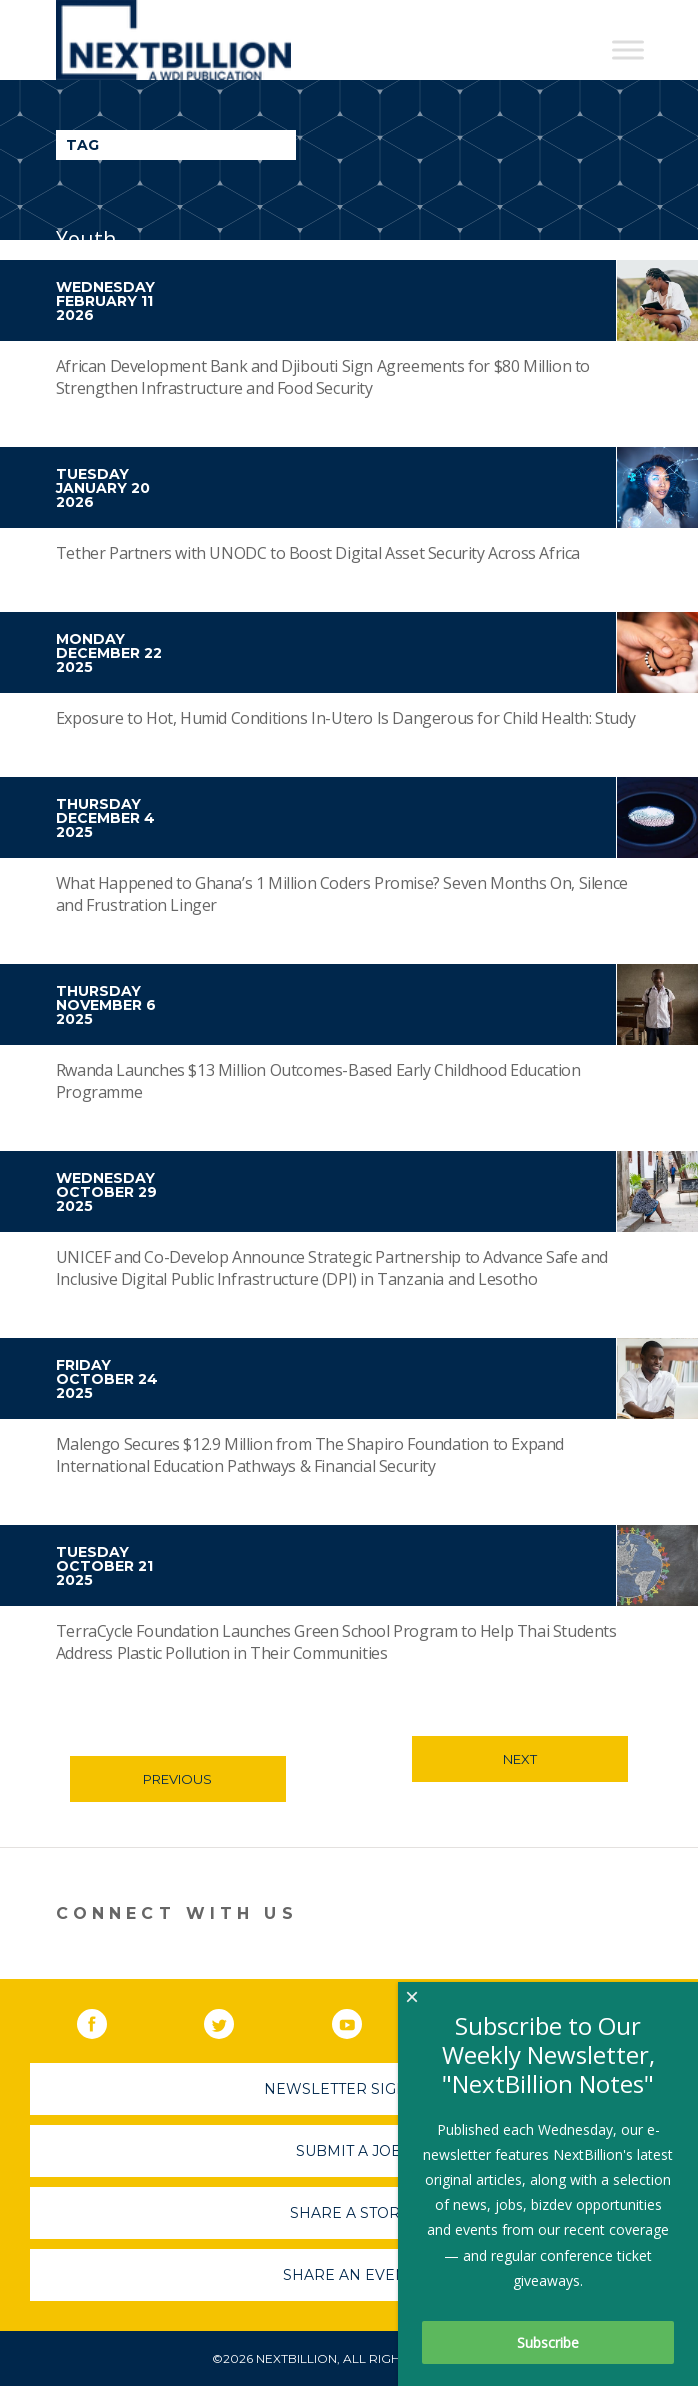 The height and width of the screenshot is (2386, 698). Describe the element at coordinates (520, 1759) in the screenshot. I see `Next` at that location.